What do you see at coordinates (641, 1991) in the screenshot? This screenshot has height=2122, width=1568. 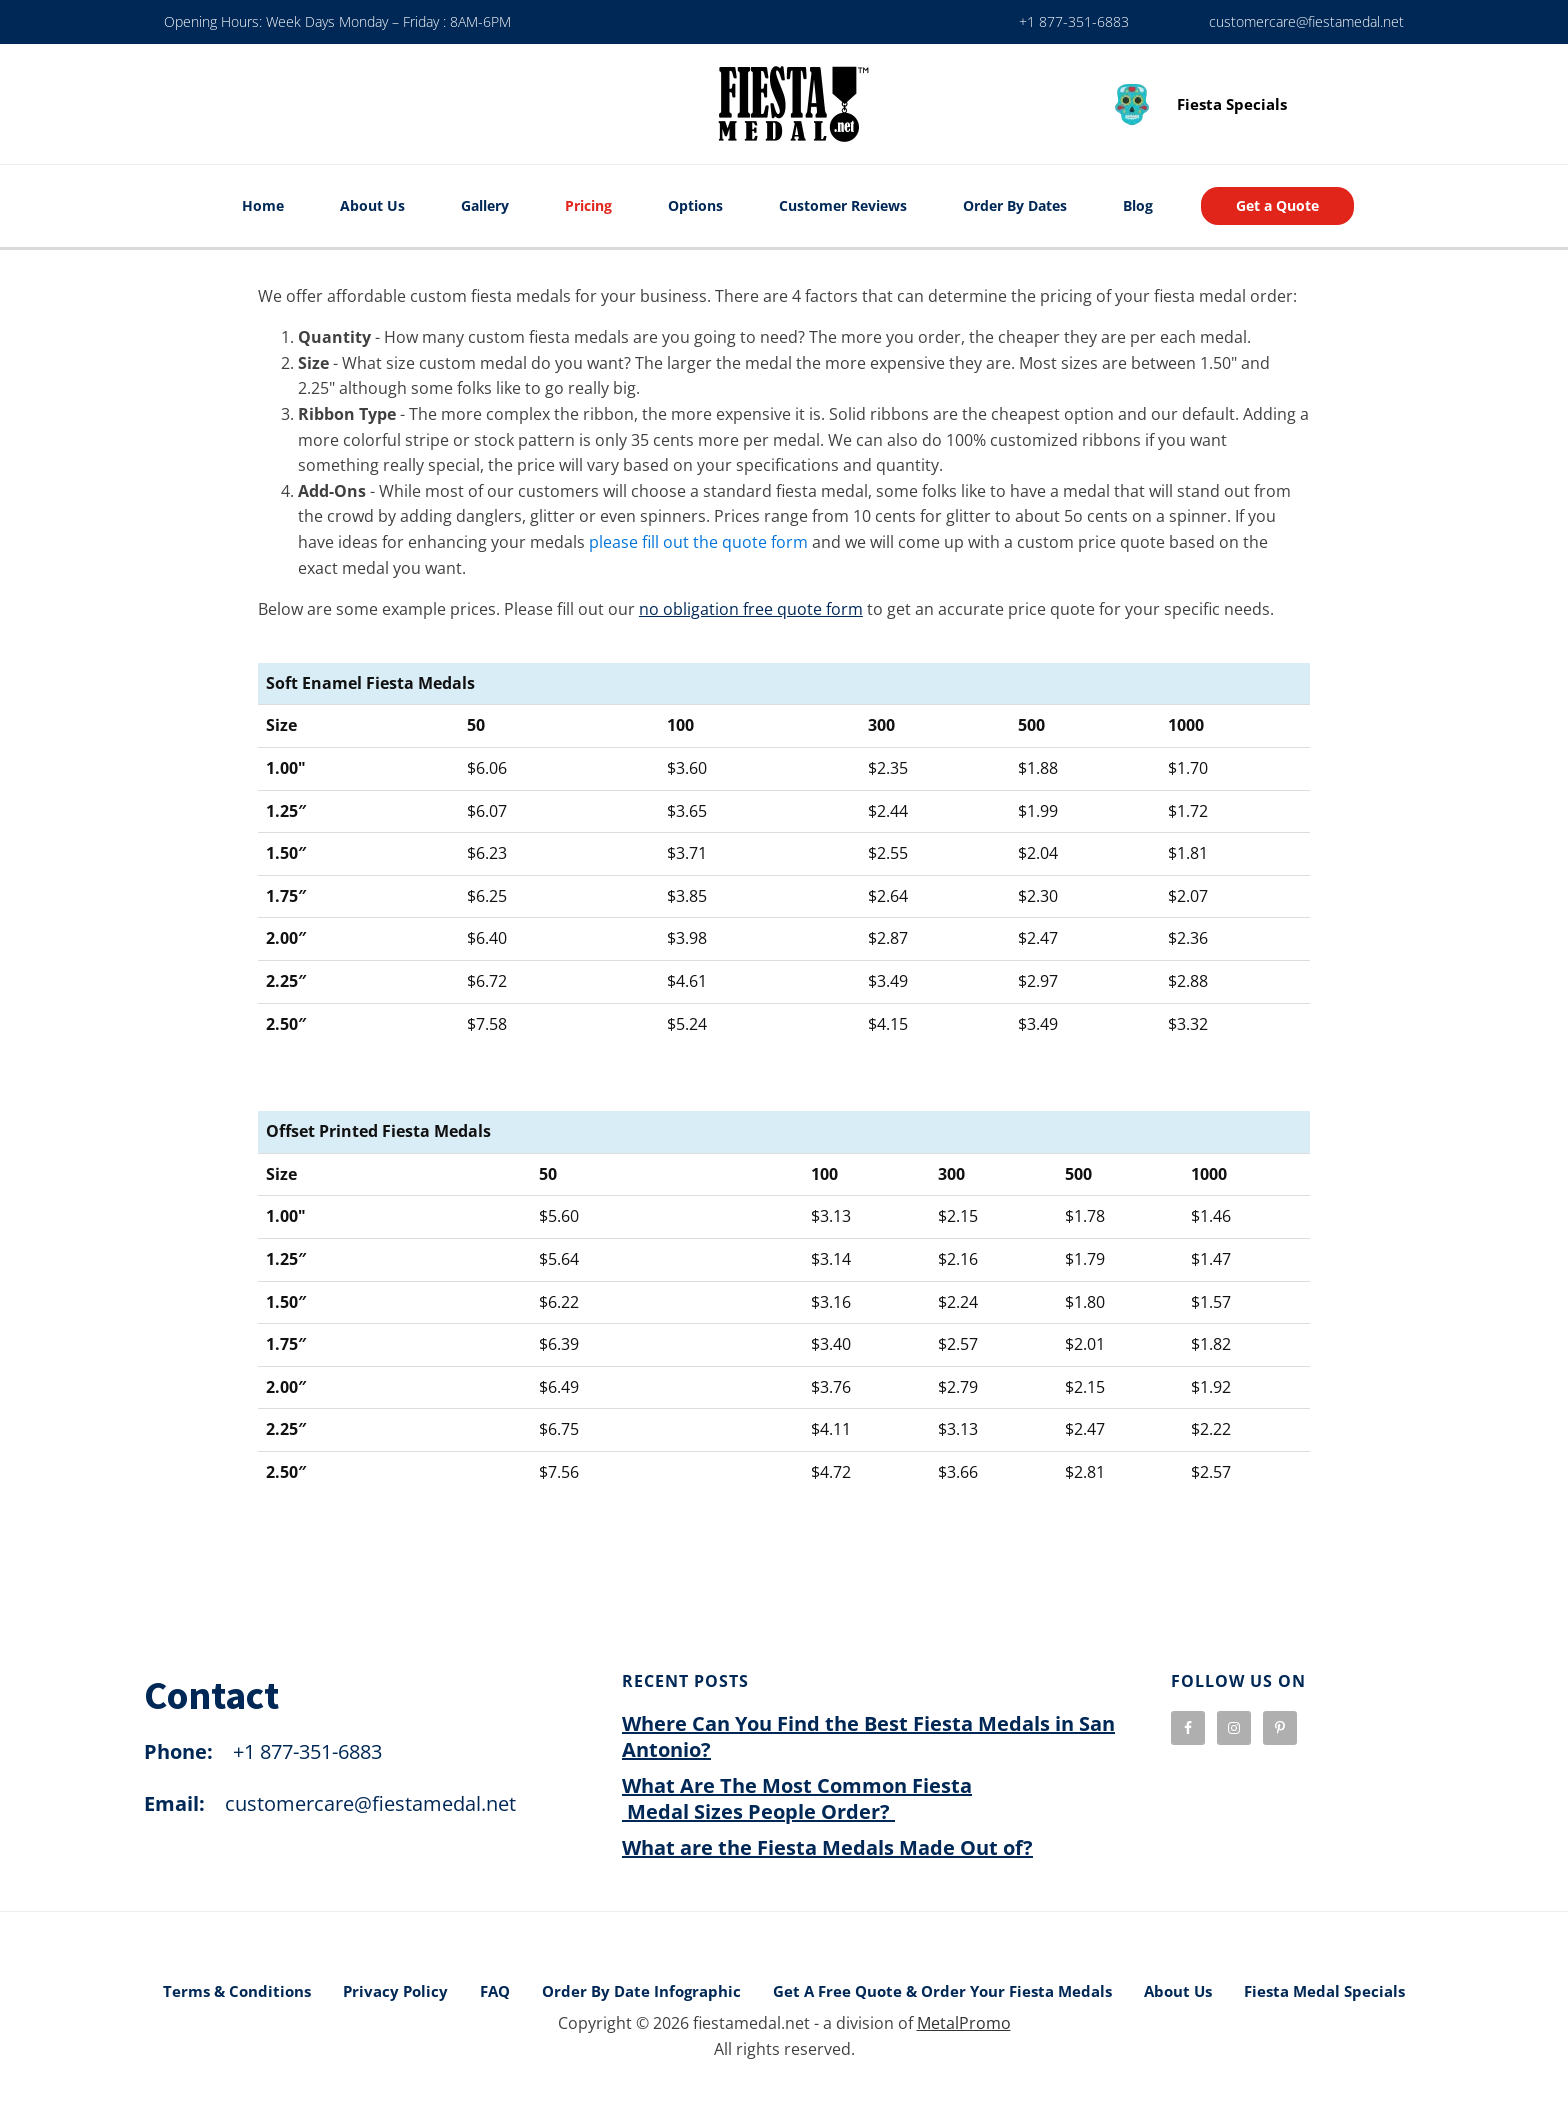 I see `Order By Date Infographic` at bounding box center [641, 1991].